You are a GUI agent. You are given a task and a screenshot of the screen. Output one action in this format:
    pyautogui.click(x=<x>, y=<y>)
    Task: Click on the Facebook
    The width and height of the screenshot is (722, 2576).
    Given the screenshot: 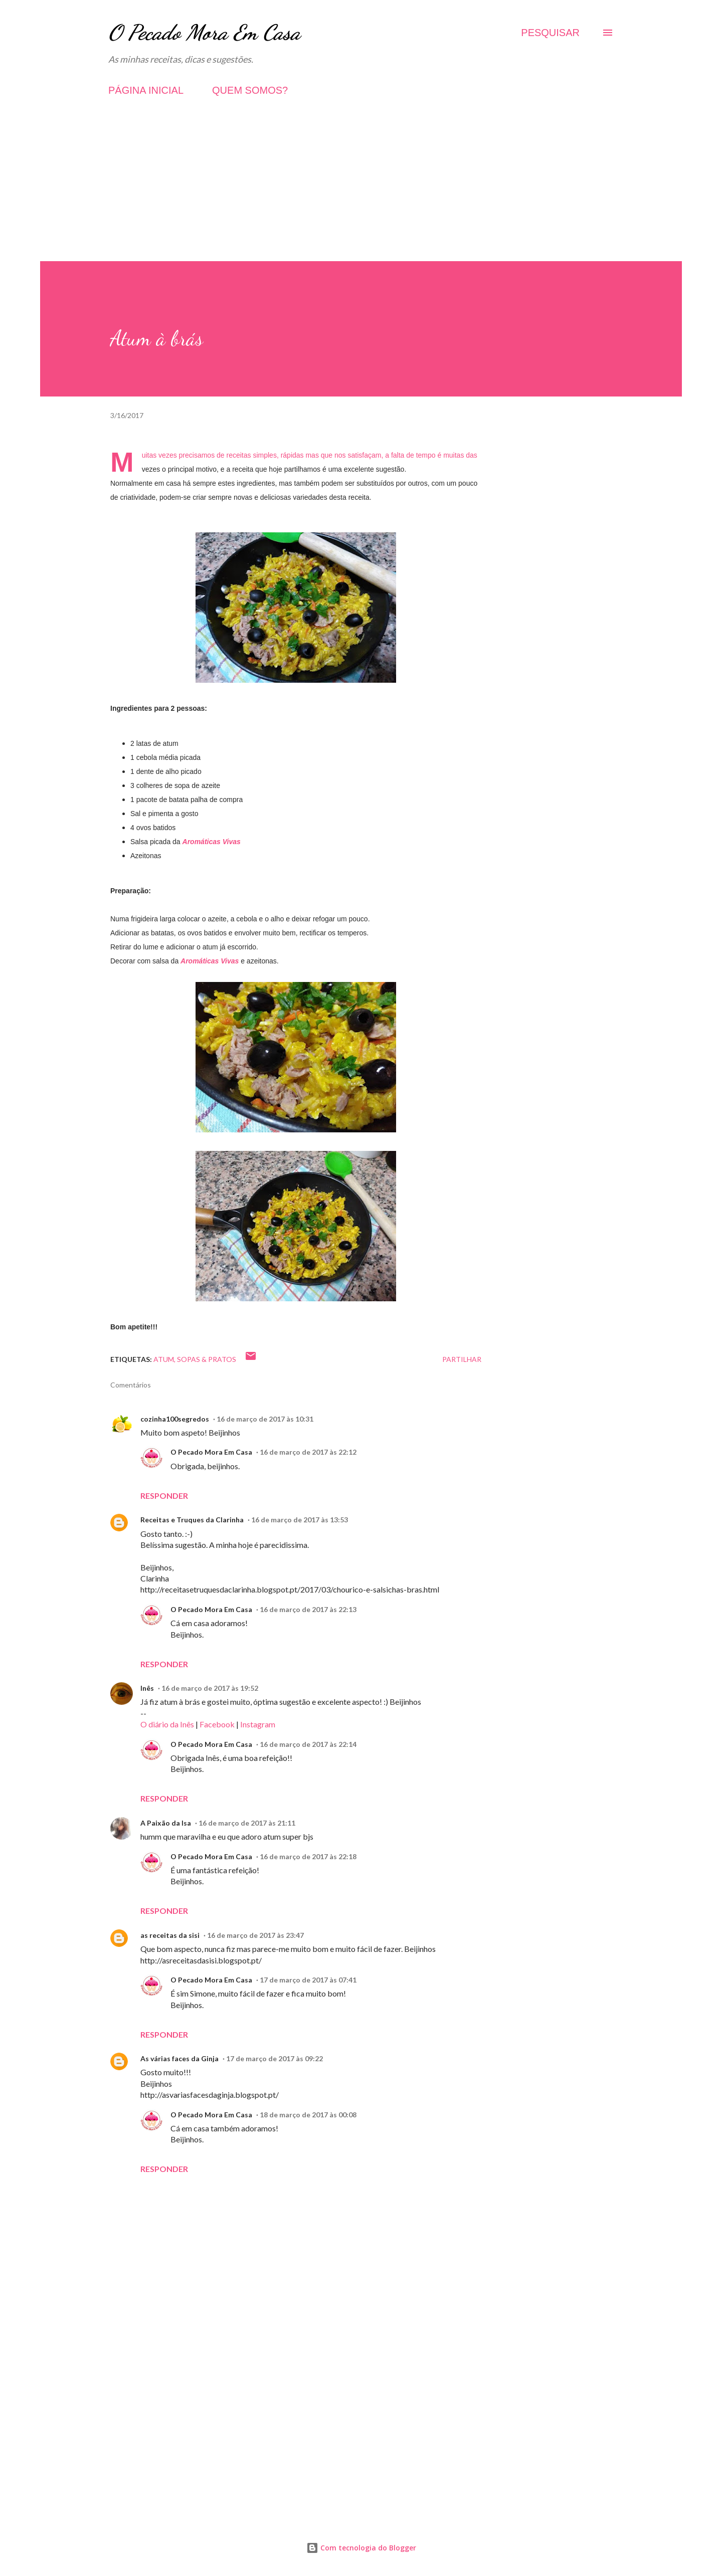 What is the action you would take?
    pyautogui.click(x=217, y=1724)
    